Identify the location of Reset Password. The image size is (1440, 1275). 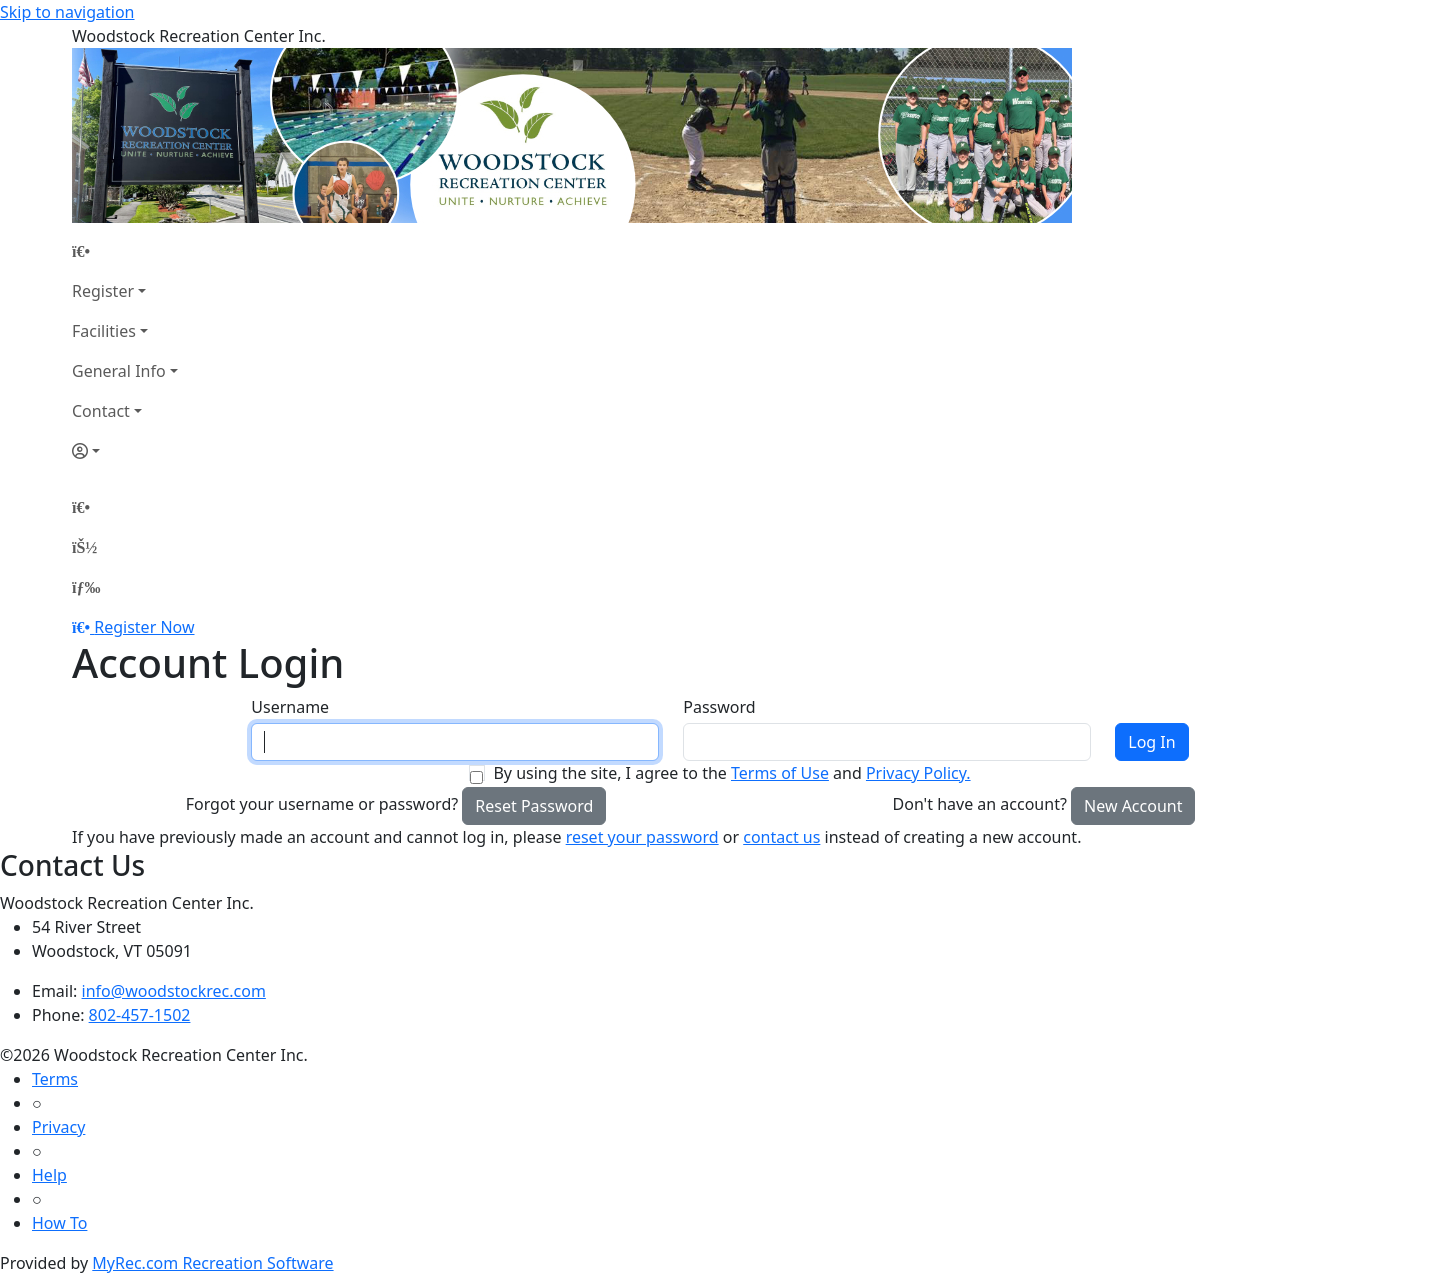
(534, 806).